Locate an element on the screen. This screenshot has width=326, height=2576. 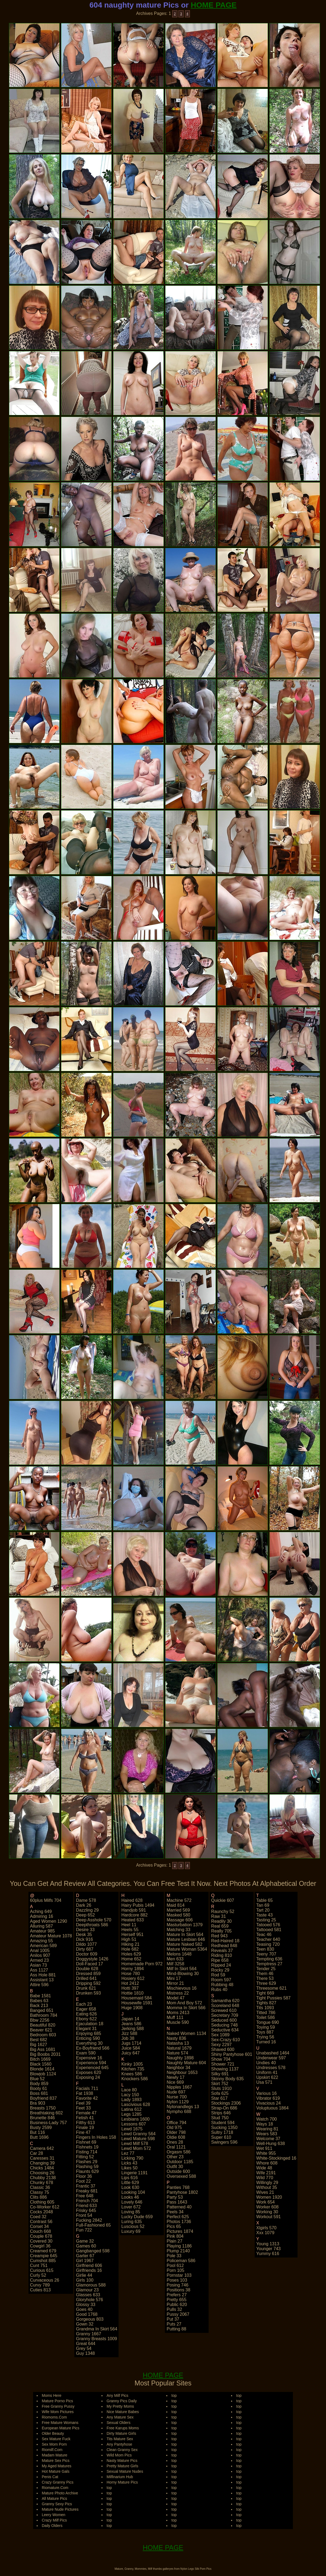
latina 612 is located at coordinates (131, 2109).